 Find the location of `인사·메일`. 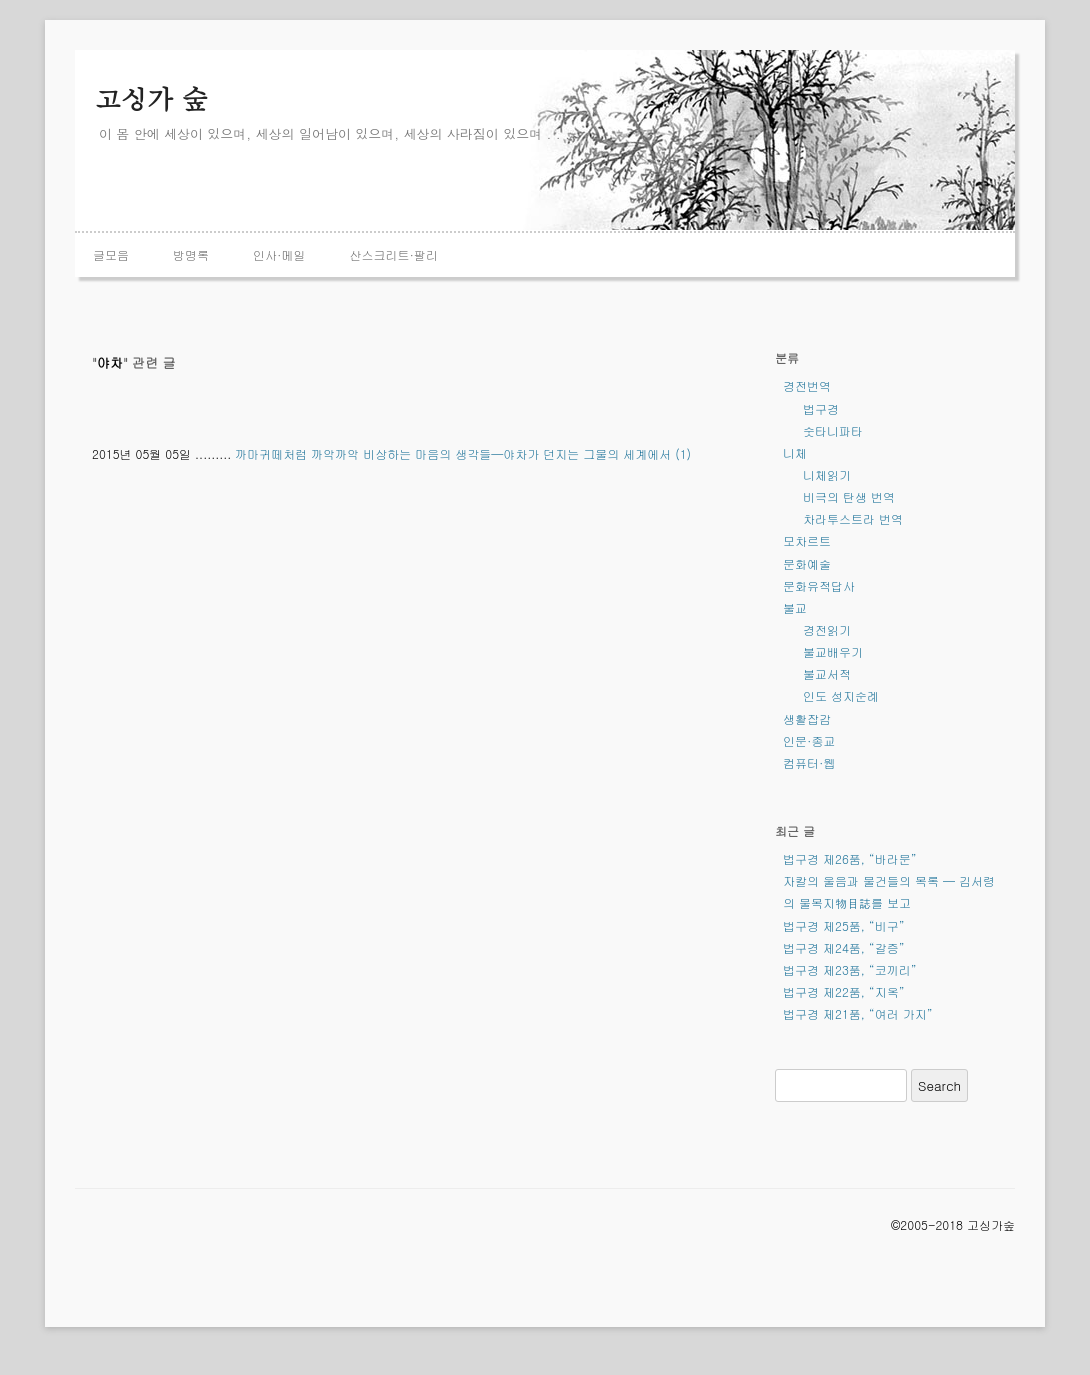

인사·메일 is located at coordinates (279, 254).